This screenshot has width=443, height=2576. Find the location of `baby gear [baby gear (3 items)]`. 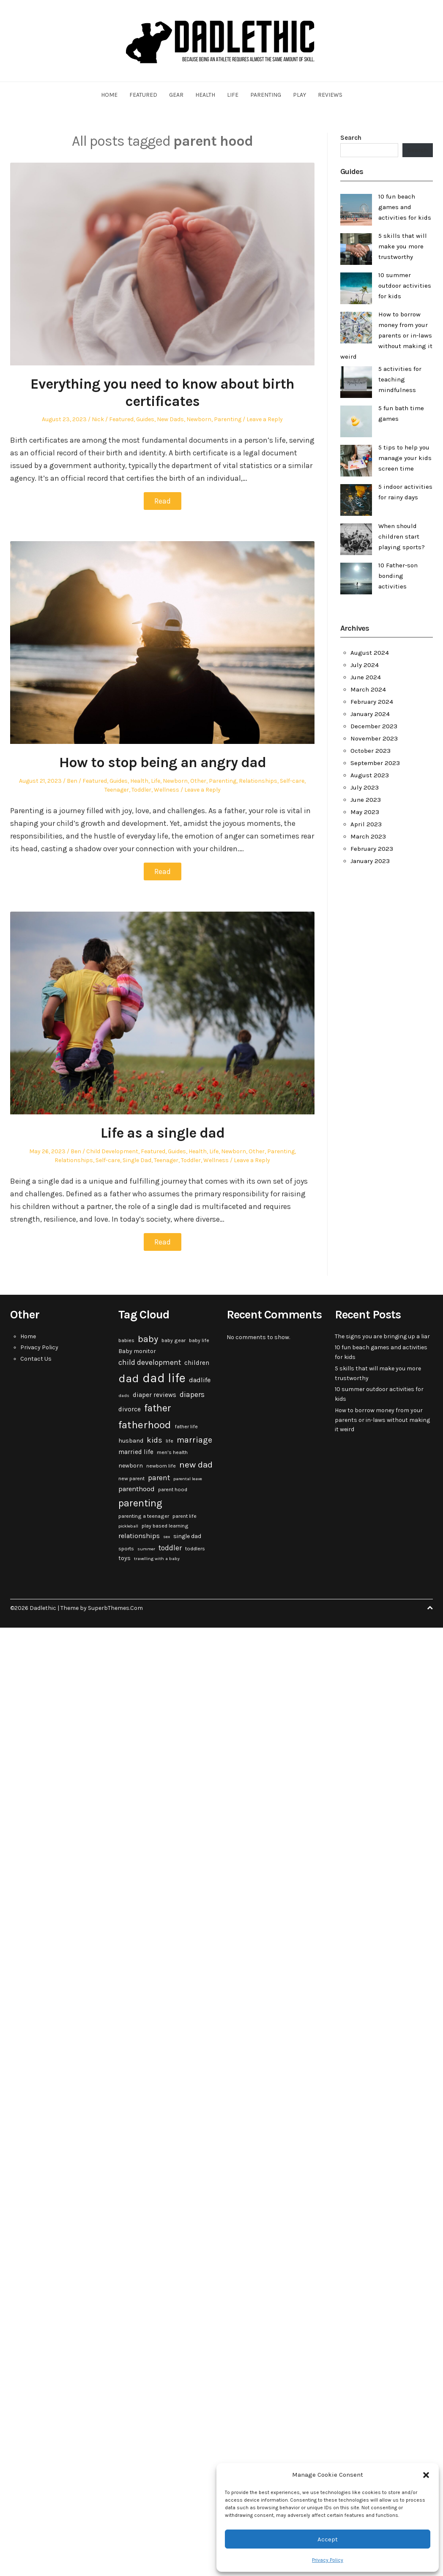

baby gear [baby gear (3 items)] is located at coordinates (173, 1340).